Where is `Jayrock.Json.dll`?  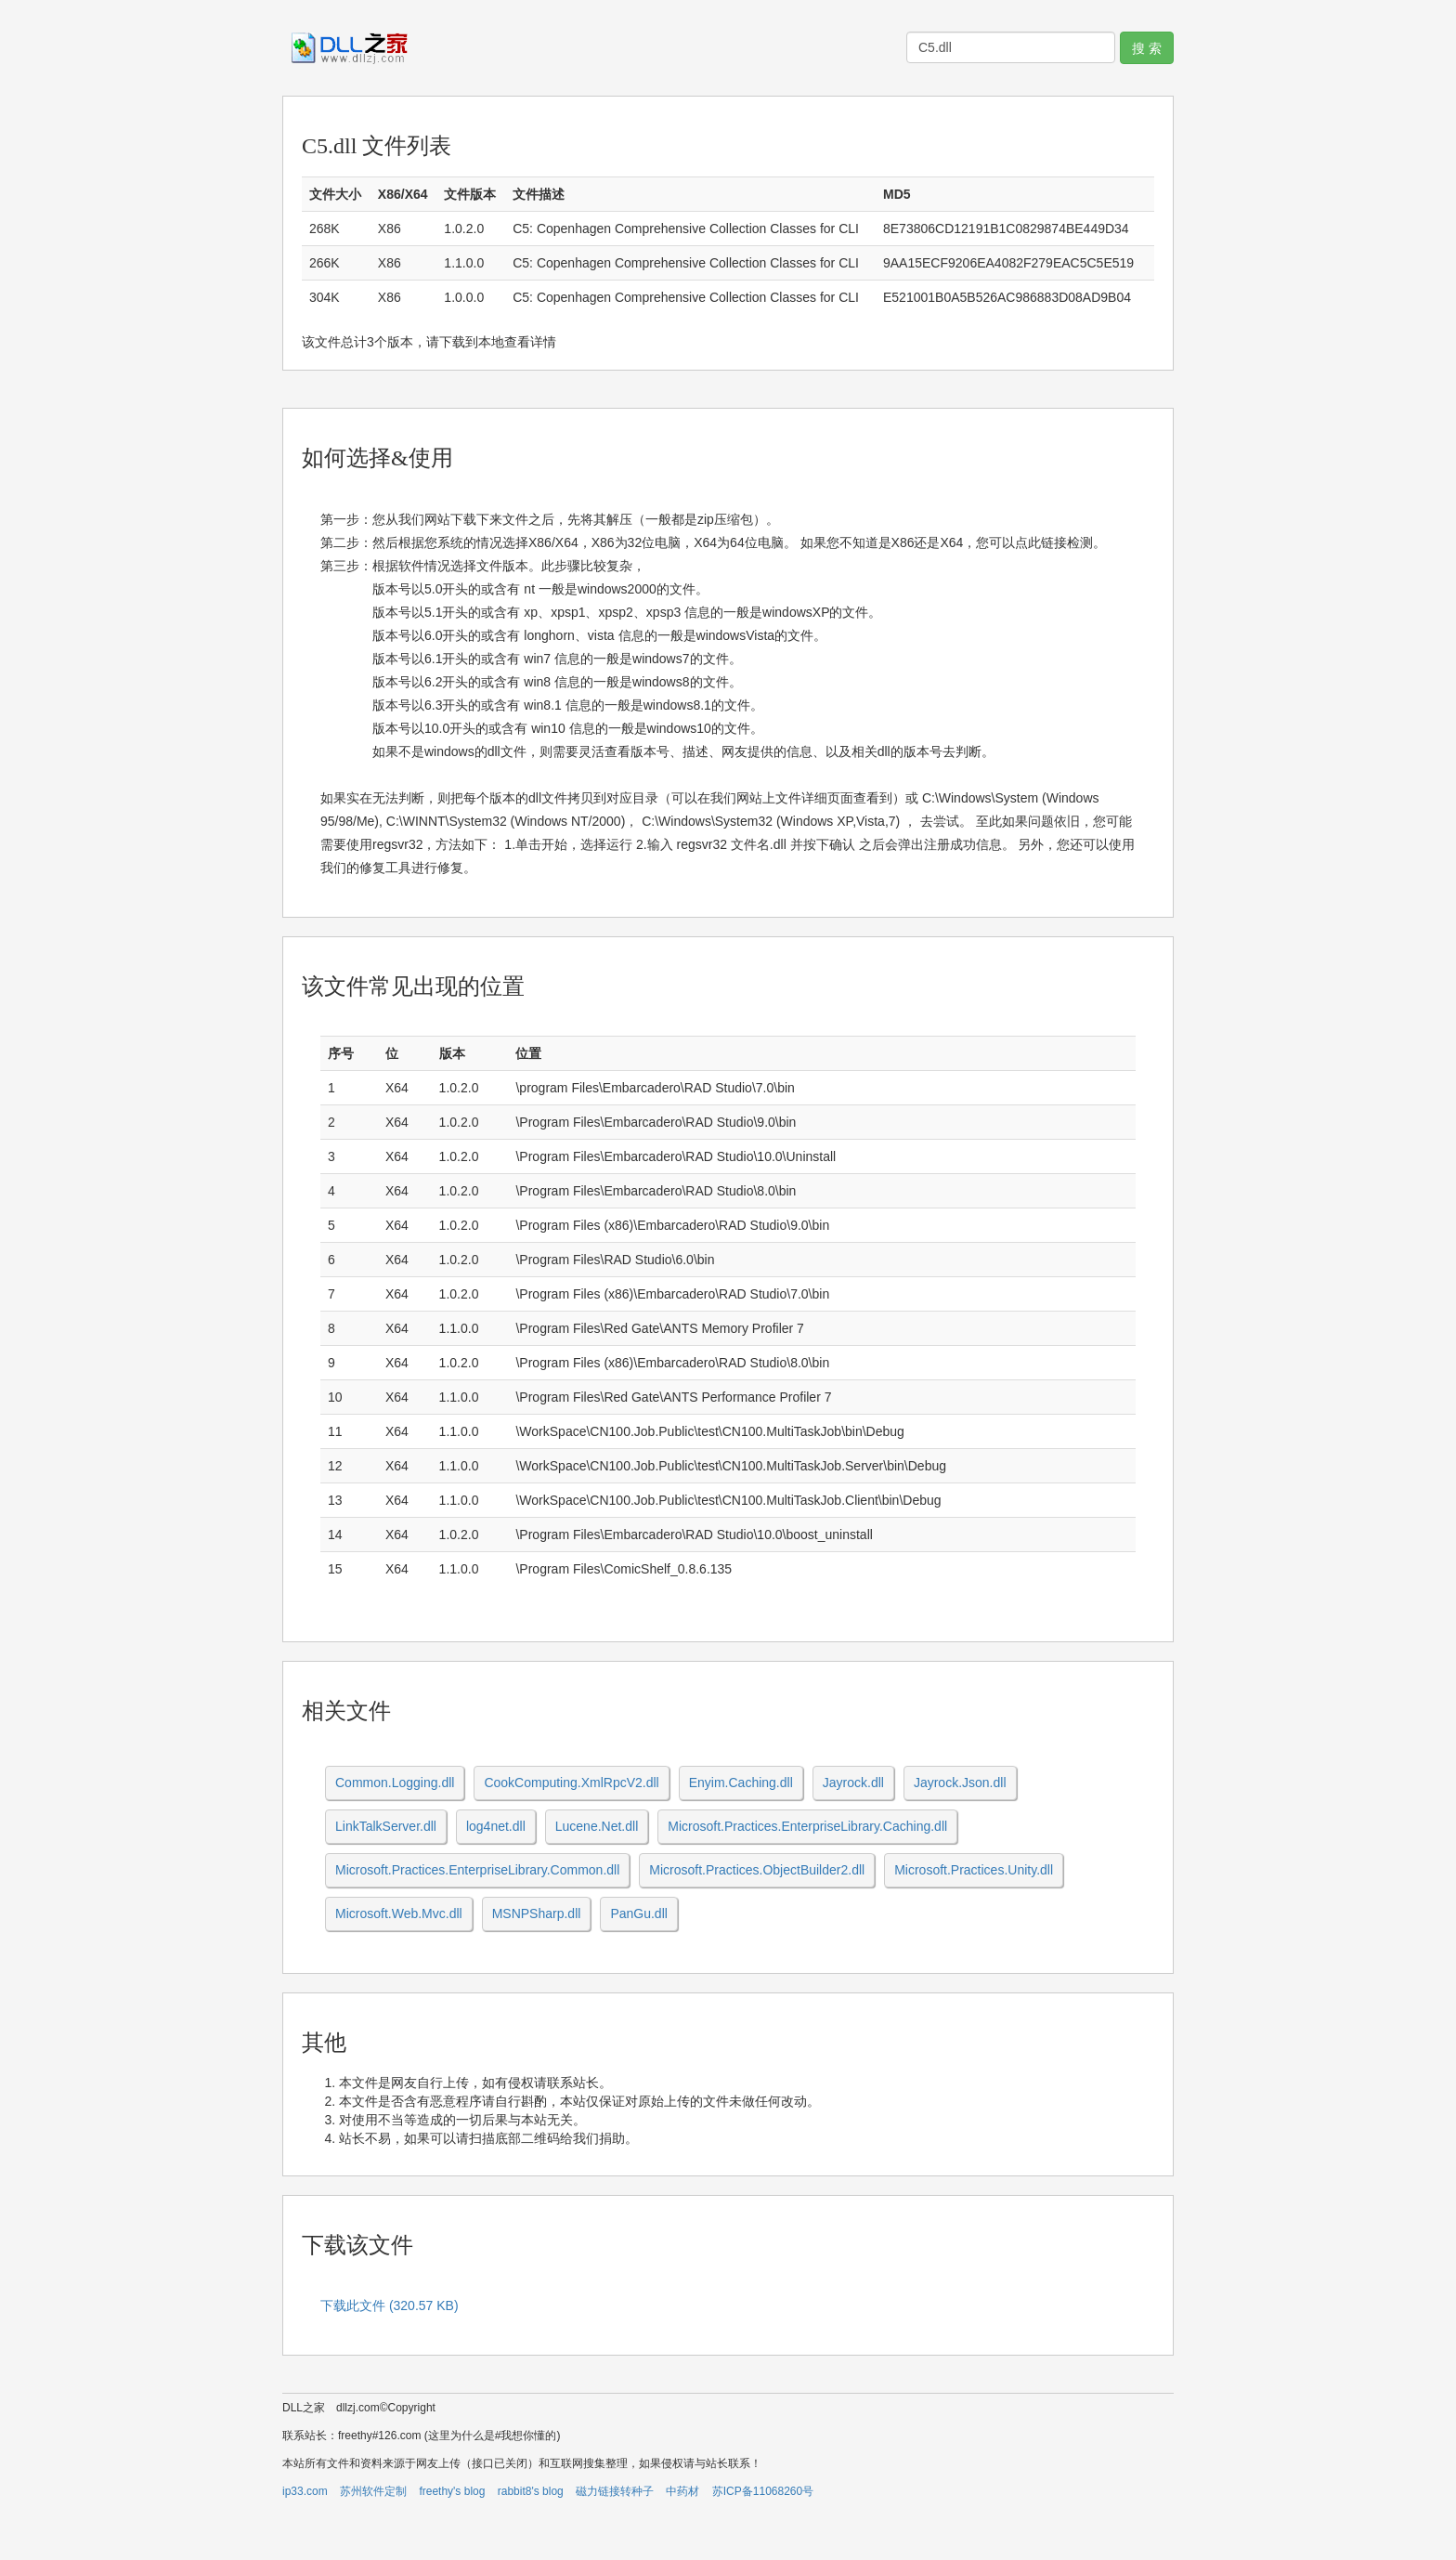 Jayrock.Json.dll is located at coordinates (960, 1782).